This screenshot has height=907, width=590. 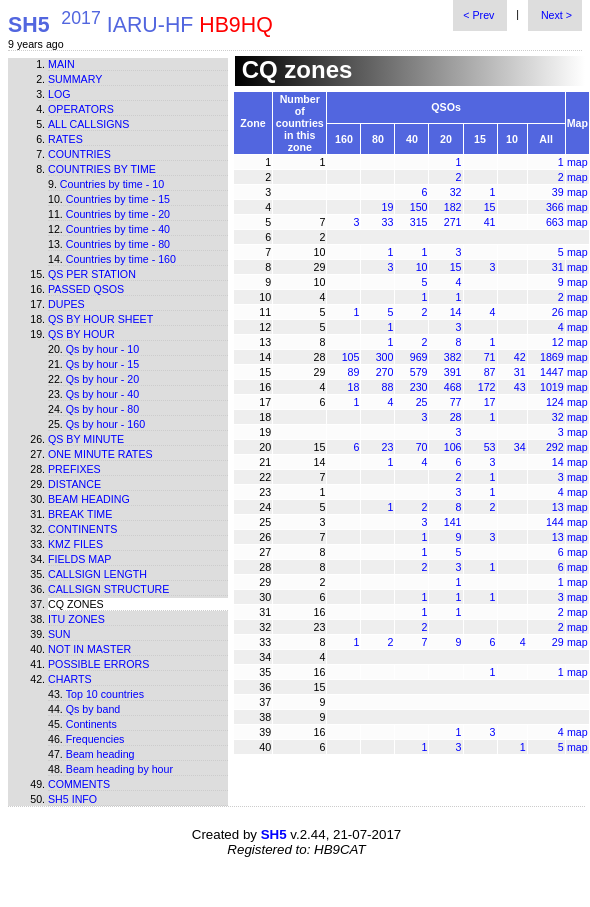 What do you see at coordinates (555, 522) in the screenshot?
I see `144` at bounding box center [555, 522].